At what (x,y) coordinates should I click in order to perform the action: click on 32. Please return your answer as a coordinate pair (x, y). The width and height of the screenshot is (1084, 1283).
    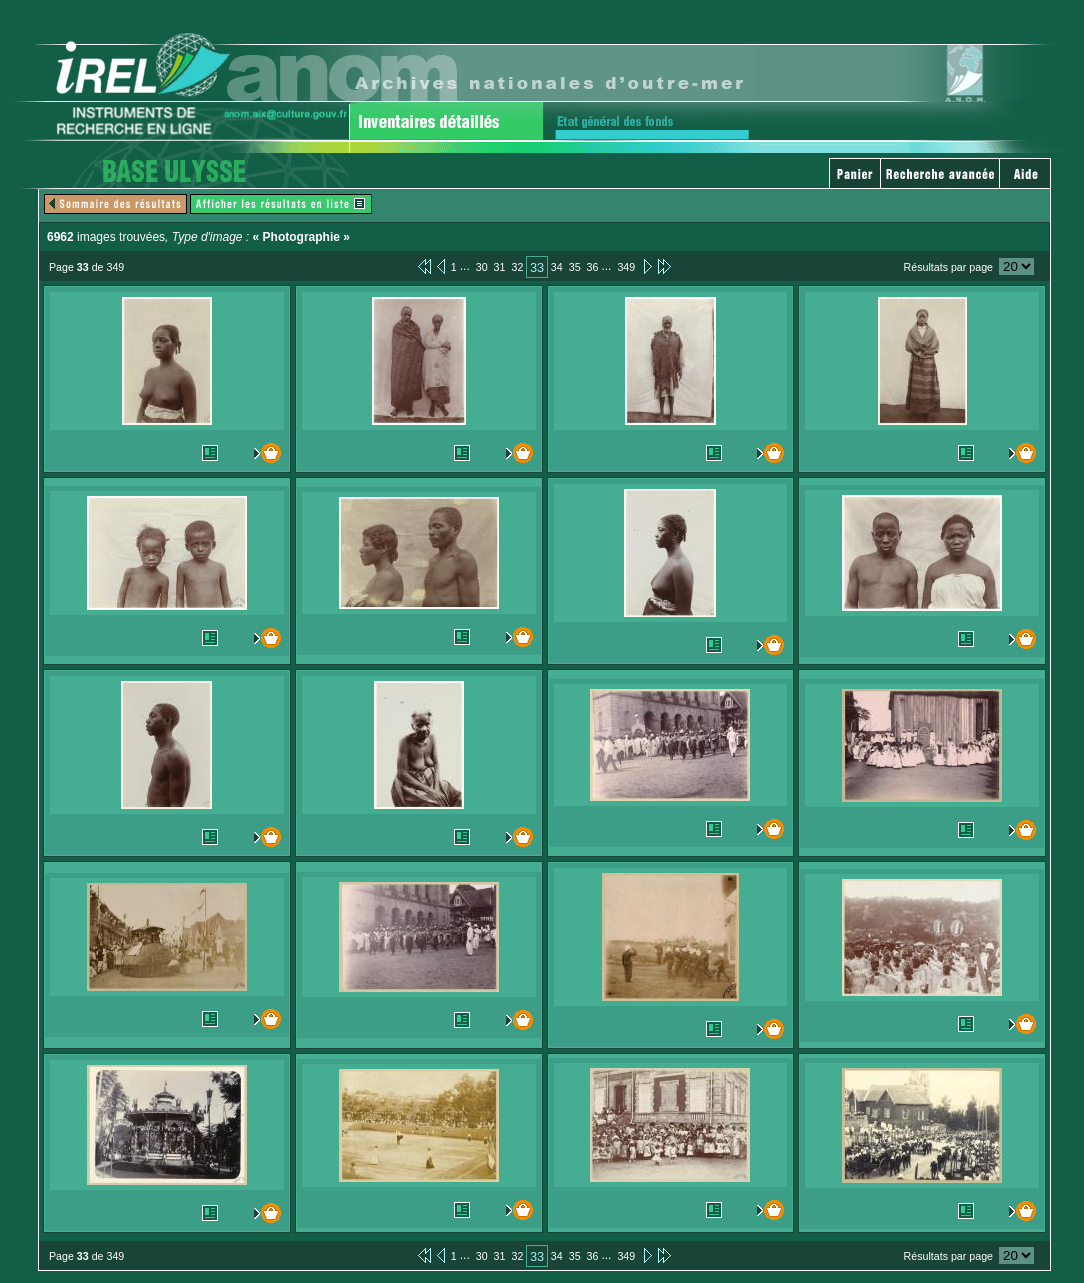
    Looking at the image, I should click on (517, 267).